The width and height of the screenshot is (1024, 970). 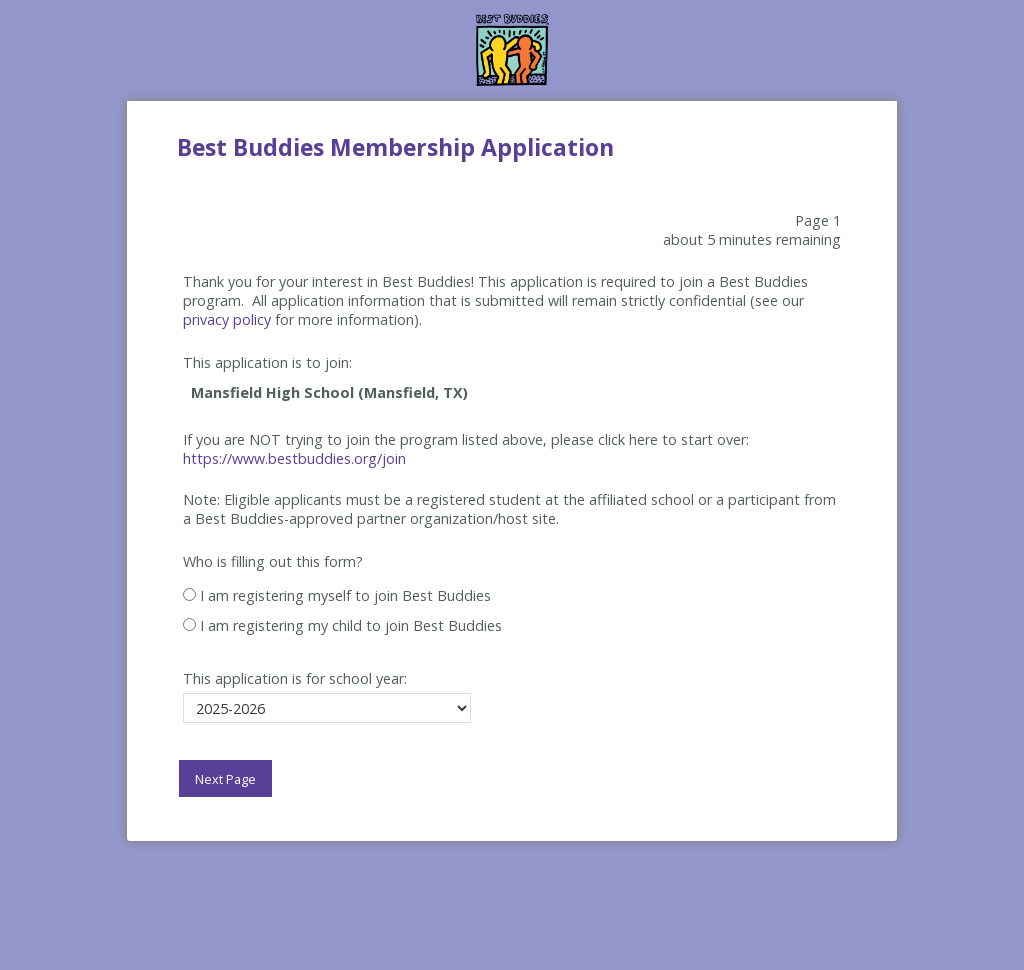 What do you see at coordinates (267, 362) in the screenshot?
I see `This application is to join:` at bounding box center [267, 362].